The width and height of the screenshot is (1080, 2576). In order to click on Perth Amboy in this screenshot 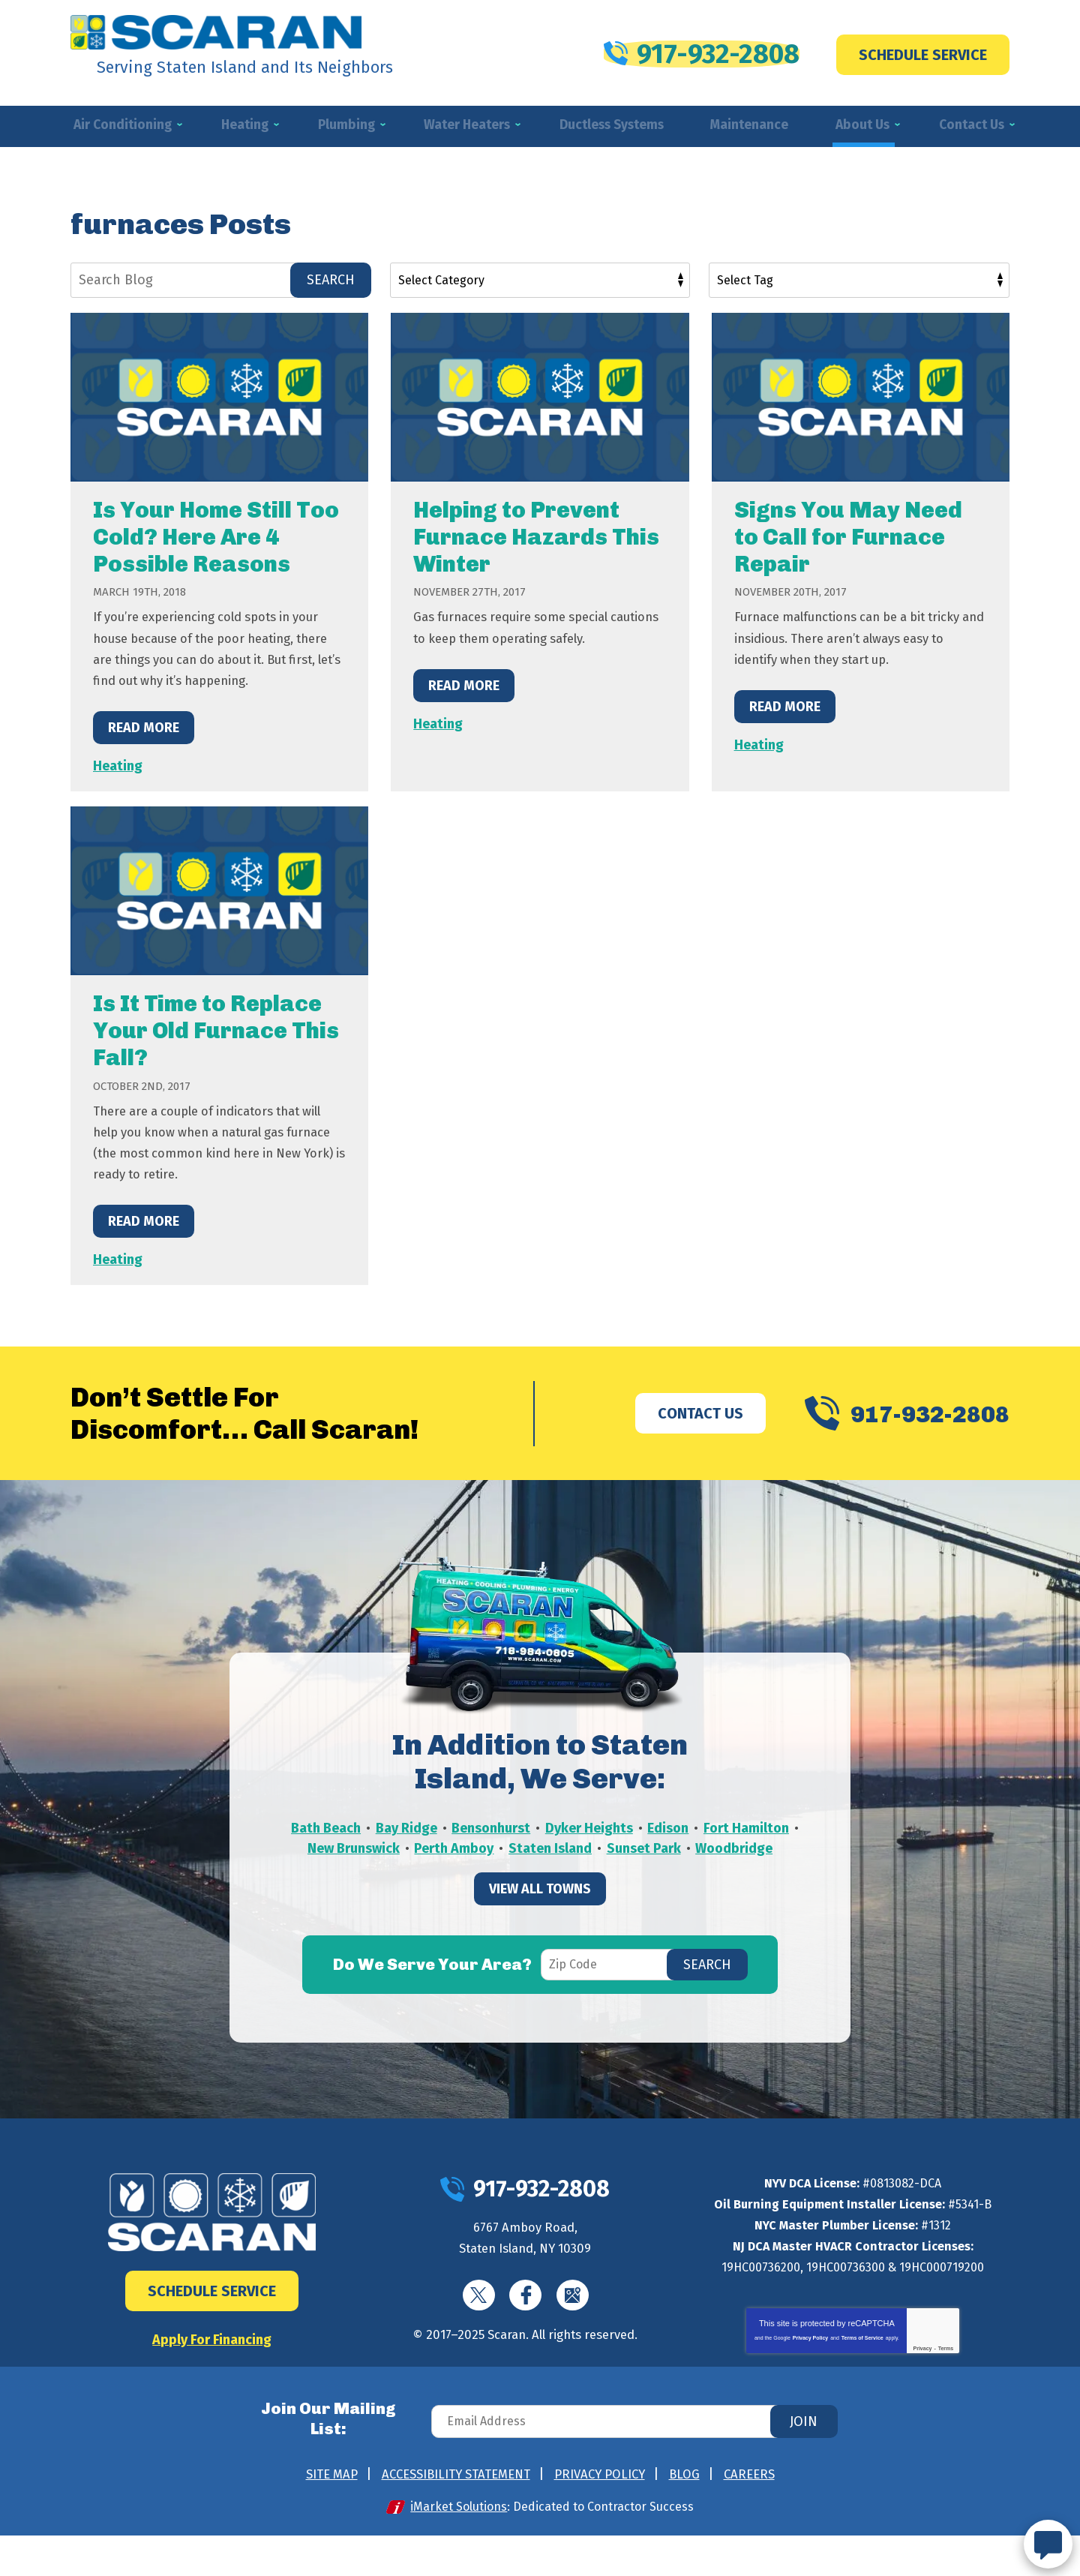, I will do `click(550, 1873)`.